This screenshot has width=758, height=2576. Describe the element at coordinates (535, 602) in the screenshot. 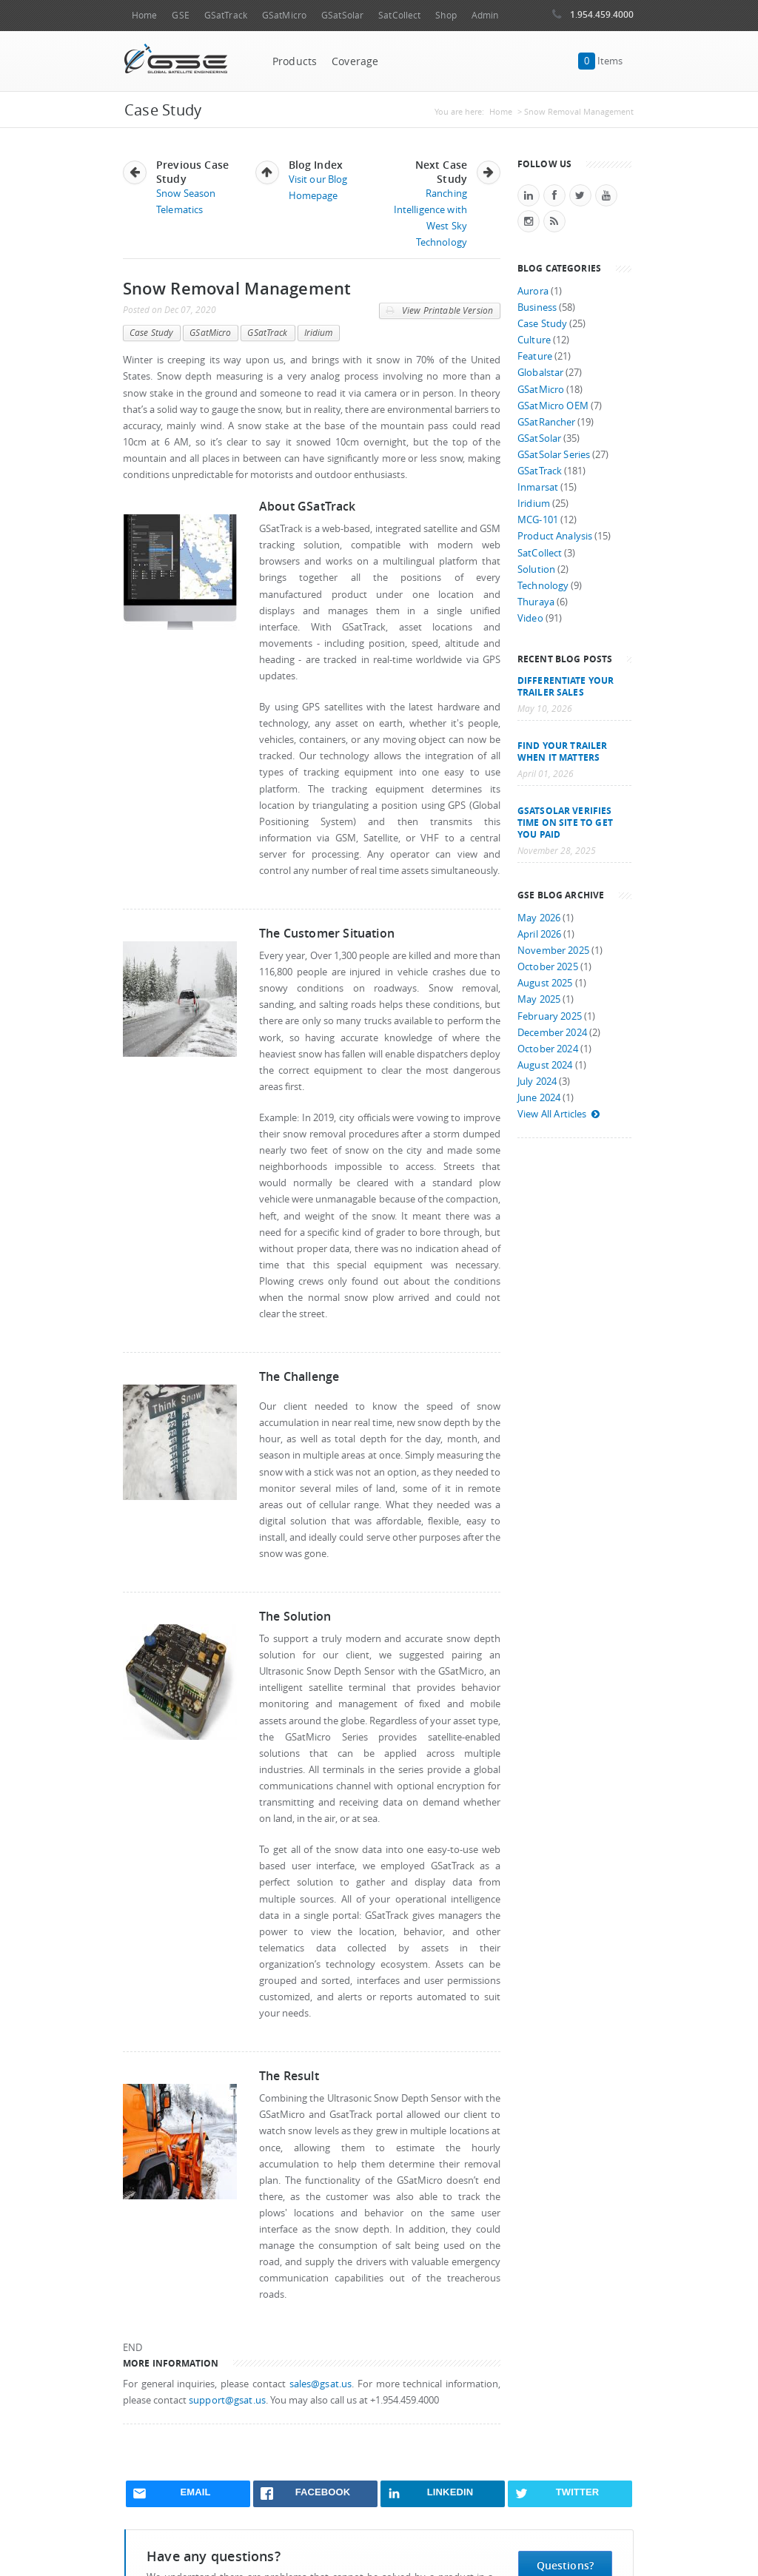

I see `Thuraya` at that location.